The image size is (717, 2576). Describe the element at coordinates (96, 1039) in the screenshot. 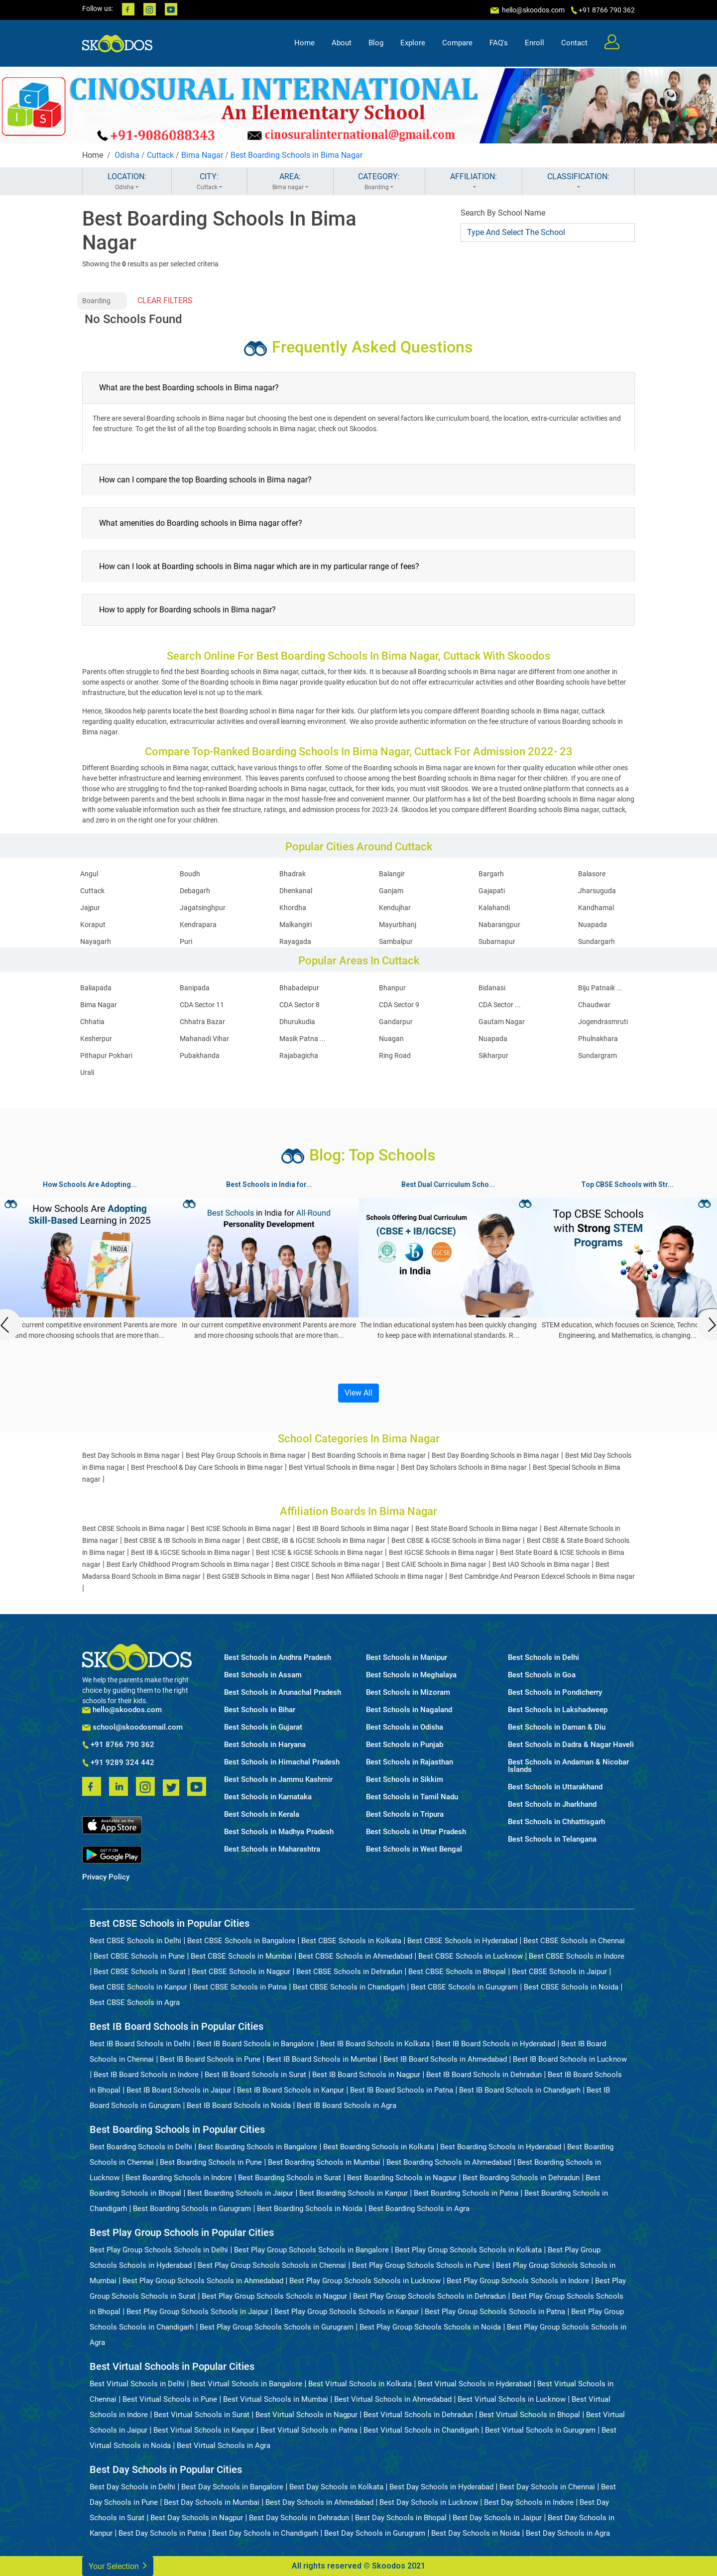

I see `Kesherpur` at that location.